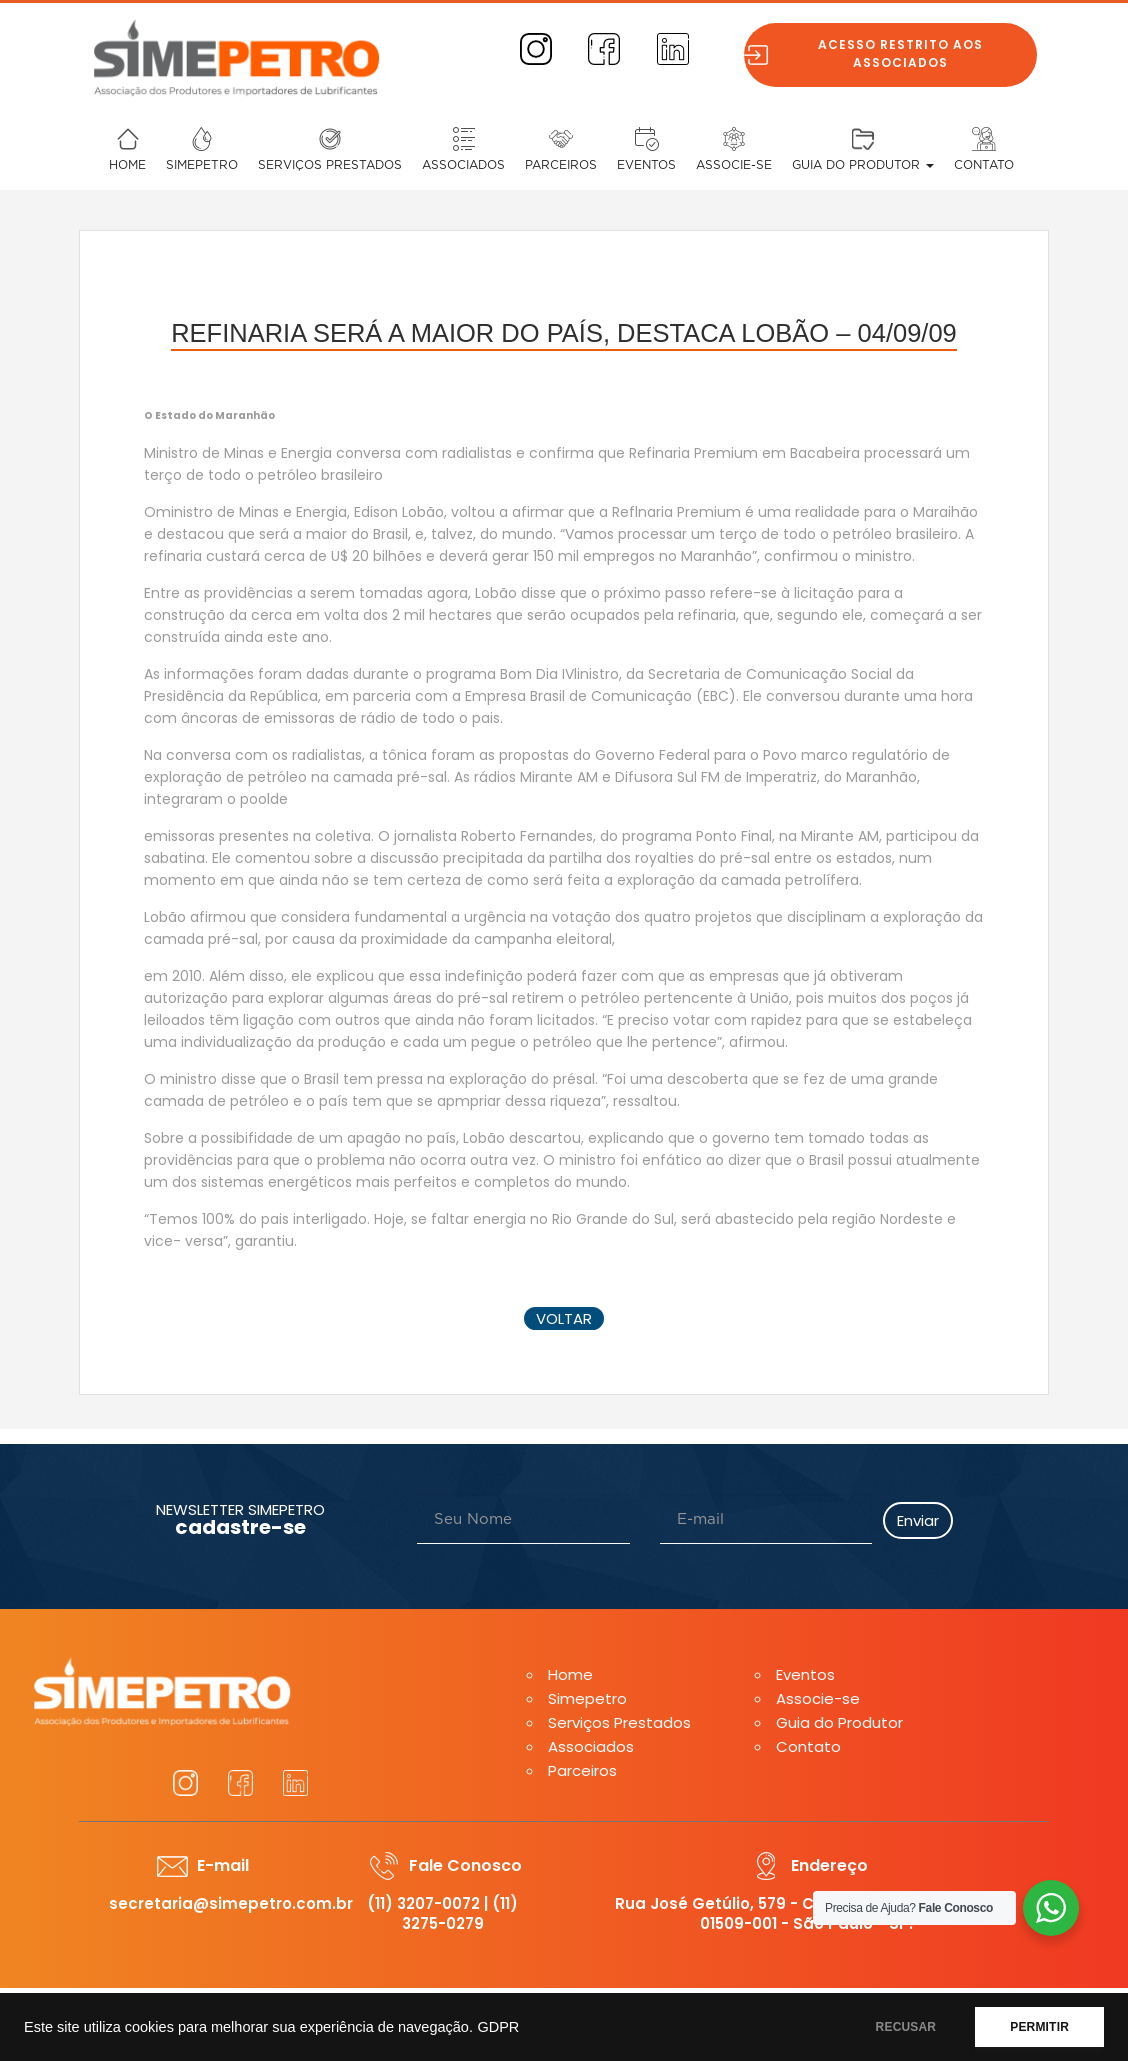 This screenshot has height=2061, width=1128. What do you see at coordinates (910, 53) in the screenshot?
I see `Acesso restrito aos associados` at bounding box center [910, 53].